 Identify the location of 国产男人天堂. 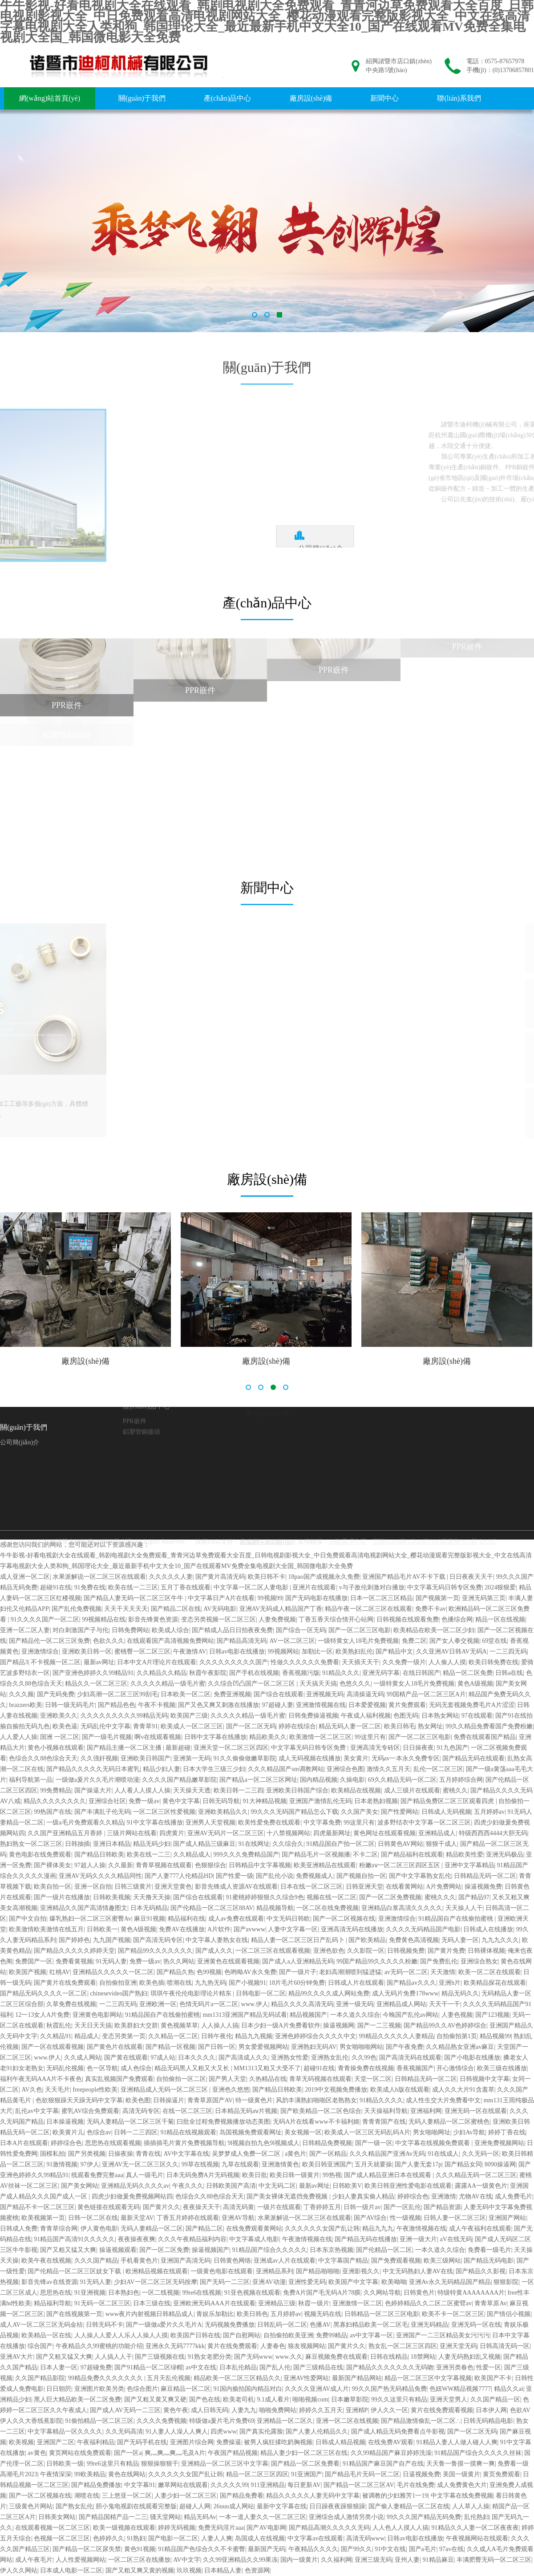
(227, 2079).